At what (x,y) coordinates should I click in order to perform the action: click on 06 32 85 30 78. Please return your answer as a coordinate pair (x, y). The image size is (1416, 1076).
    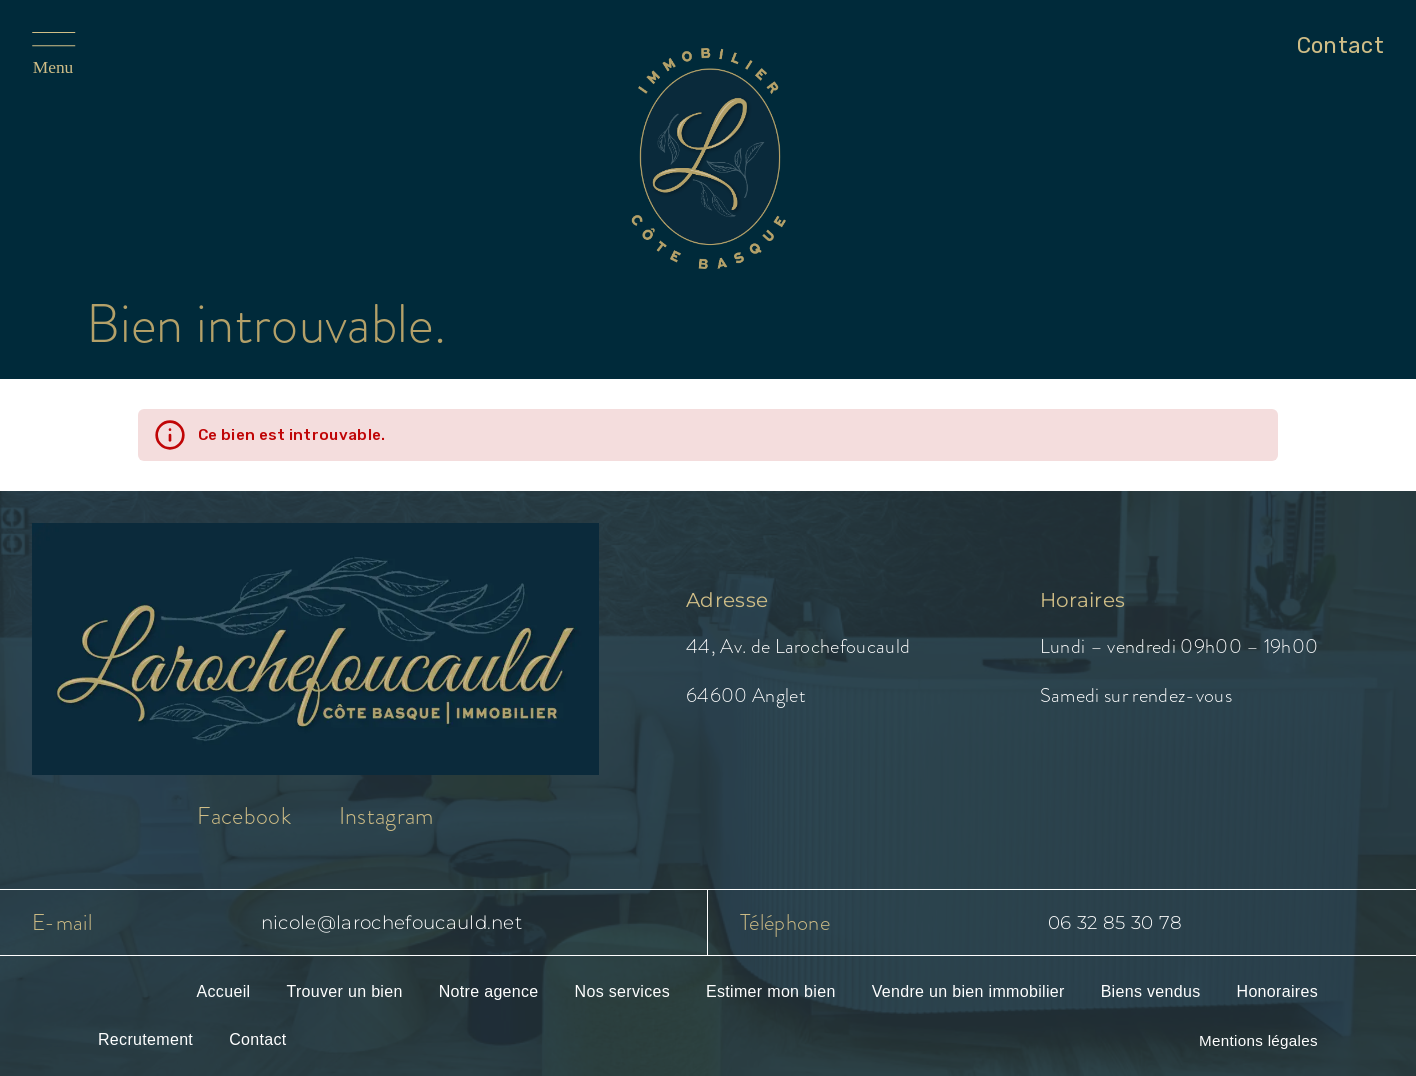
    Looking at the image, I should click on (1115, 922).